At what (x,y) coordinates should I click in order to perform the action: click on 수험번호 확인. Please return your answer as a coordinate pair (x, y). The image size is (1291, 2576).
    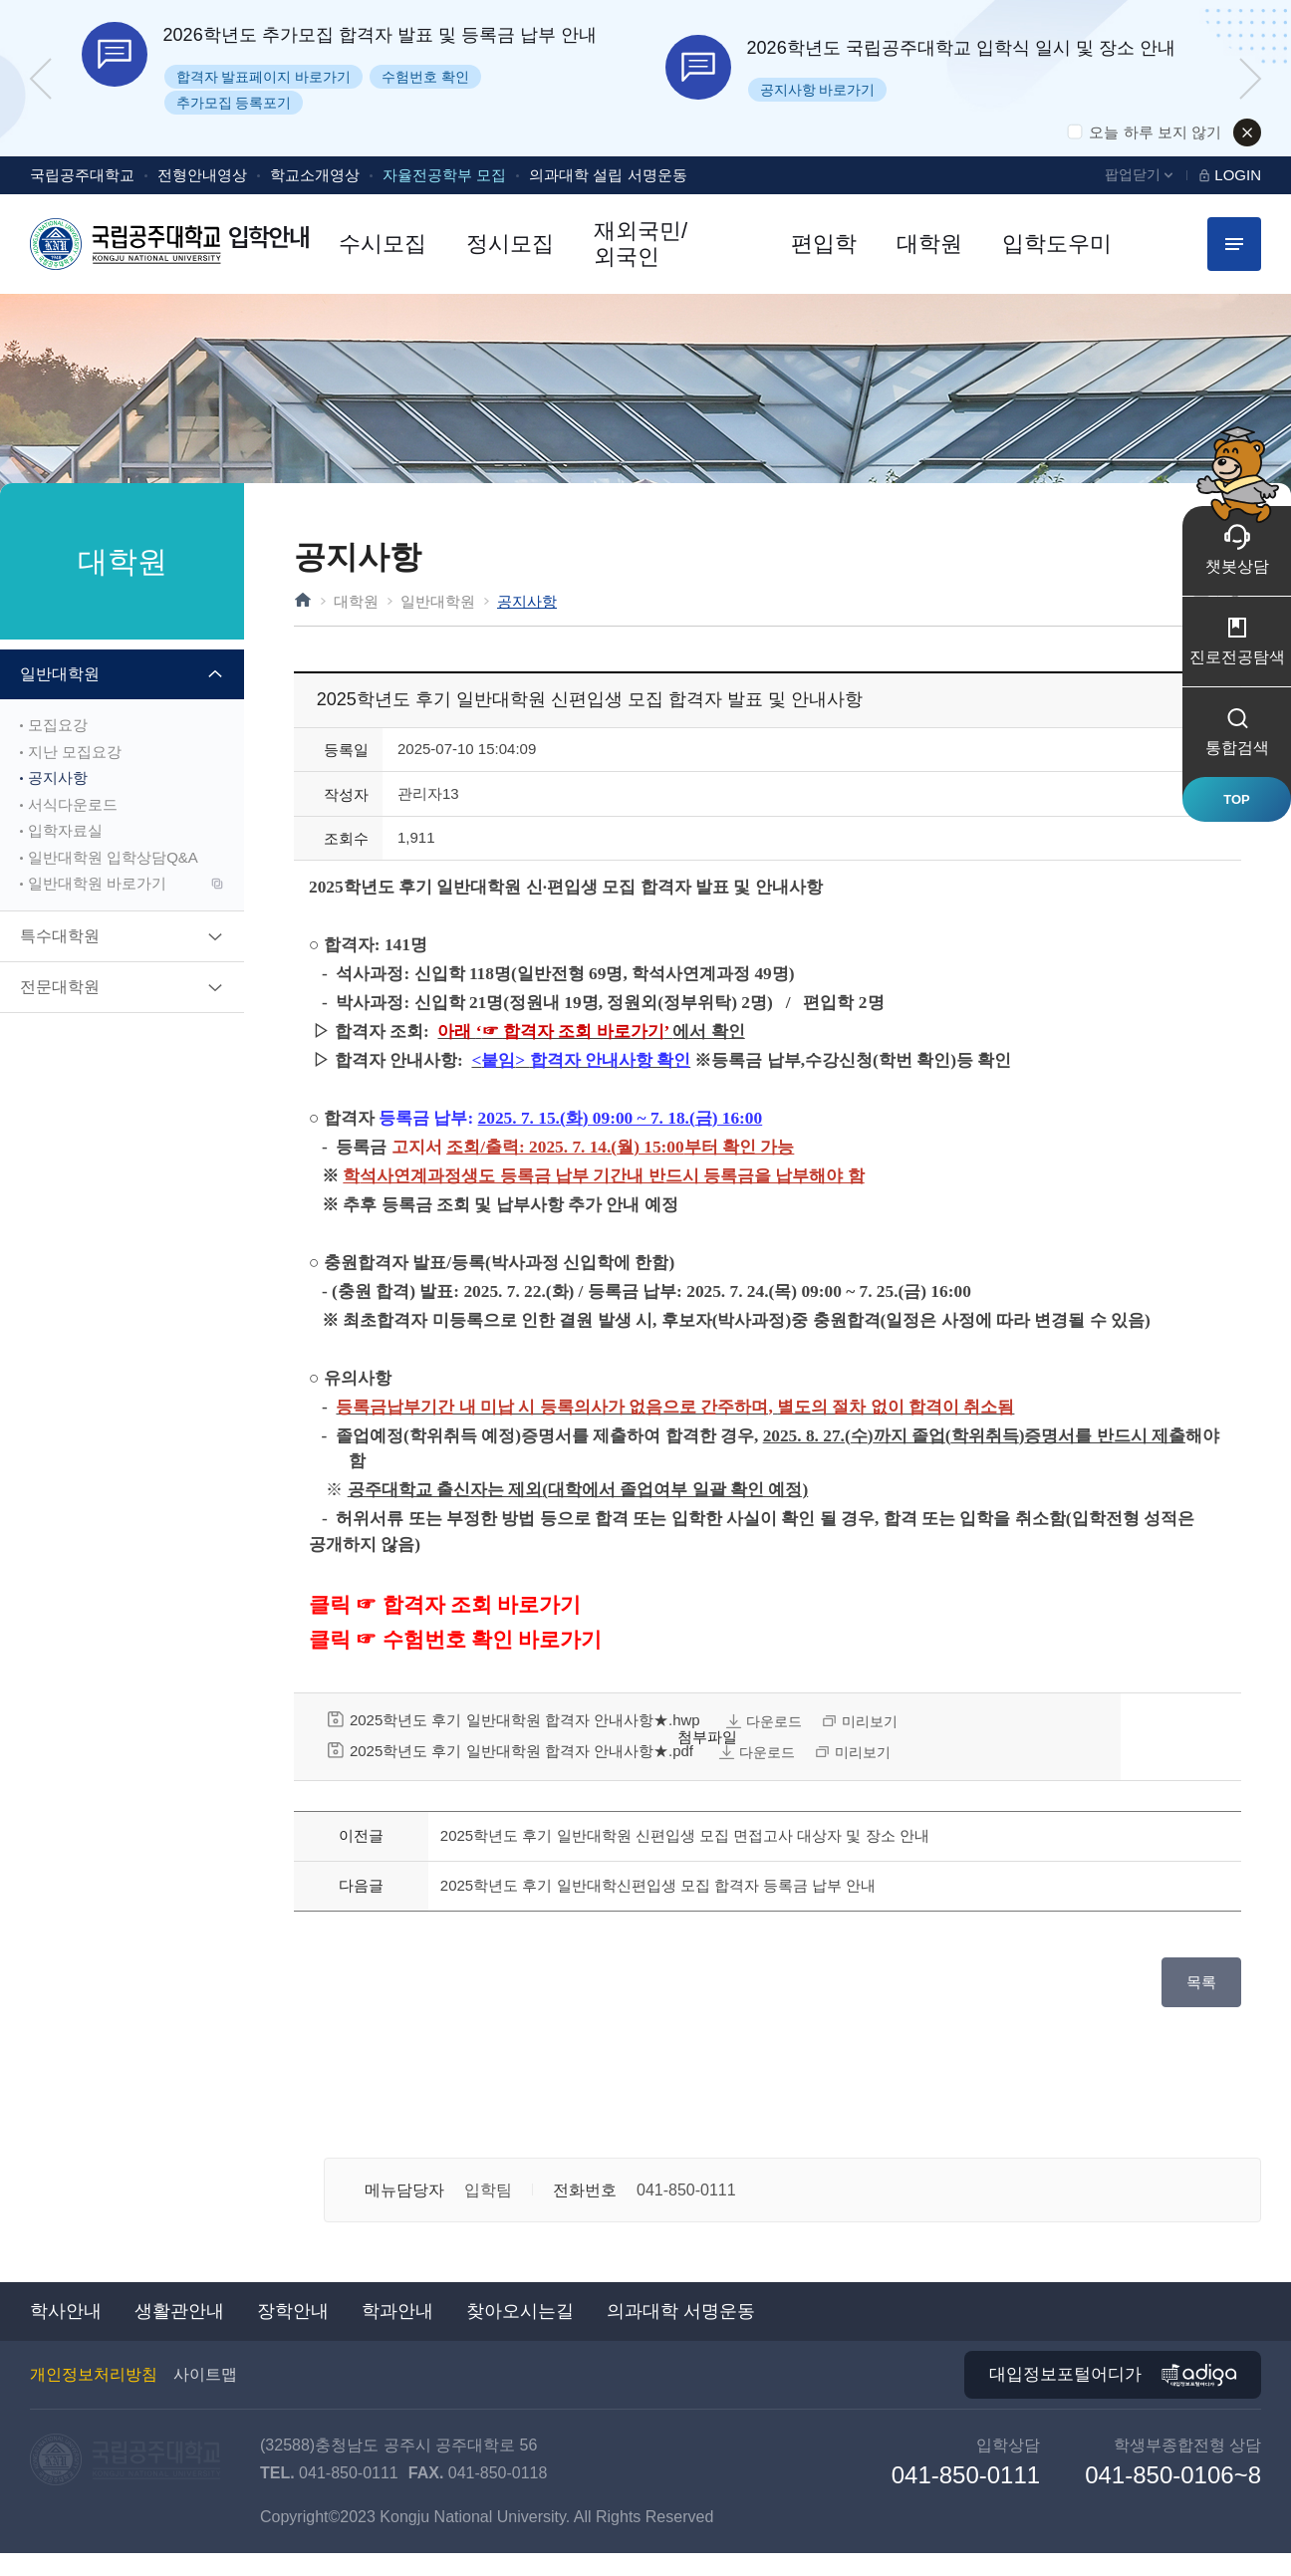
    Looking at the image, I should click on (425, 77).